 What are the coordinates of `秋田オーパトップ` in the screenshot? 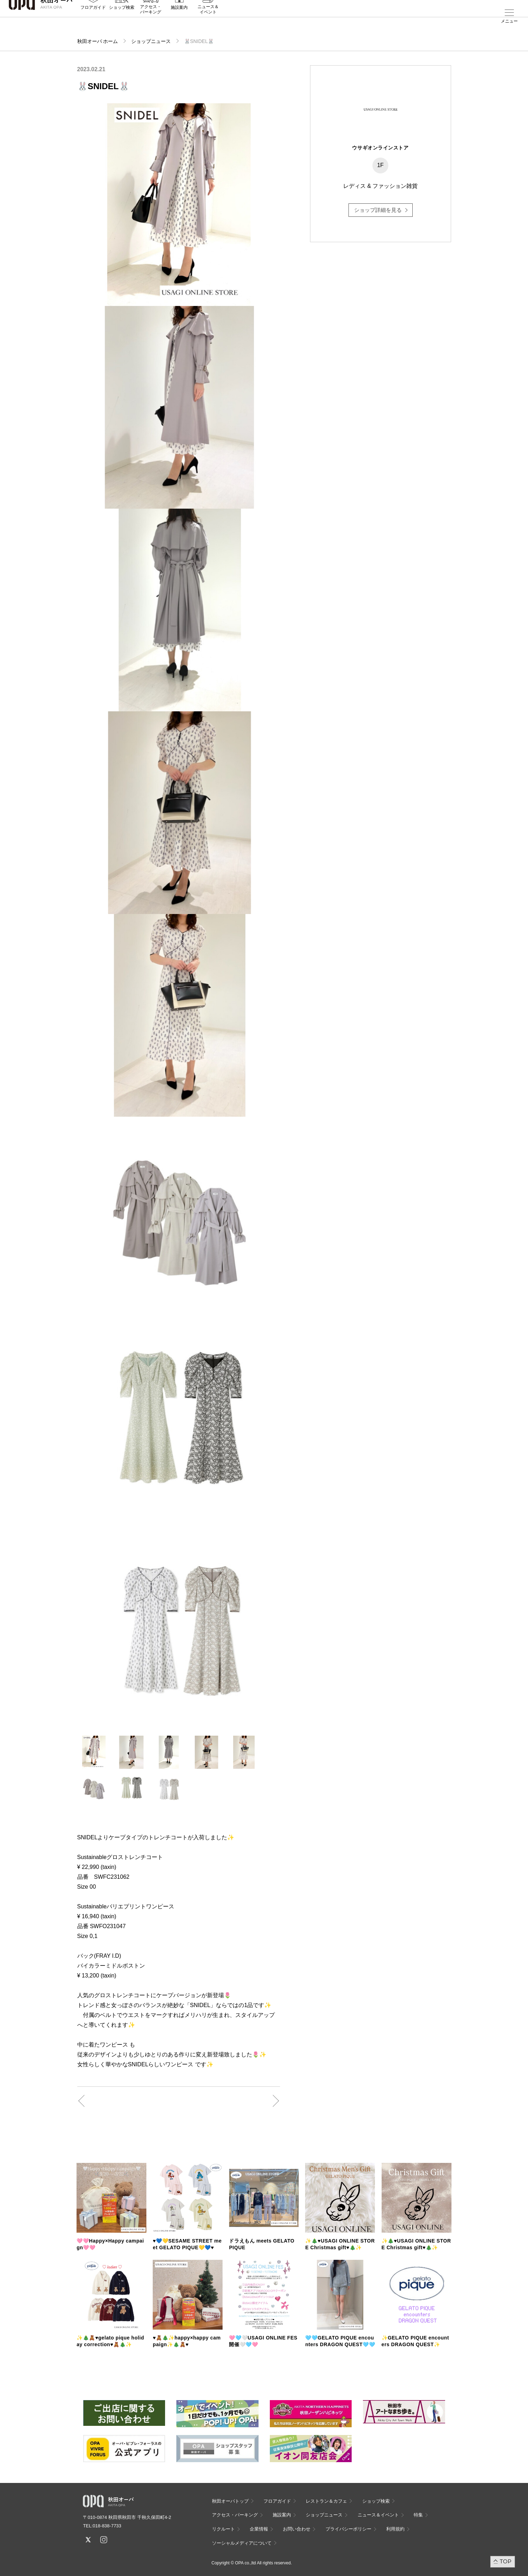 It's located at (230, 2501).